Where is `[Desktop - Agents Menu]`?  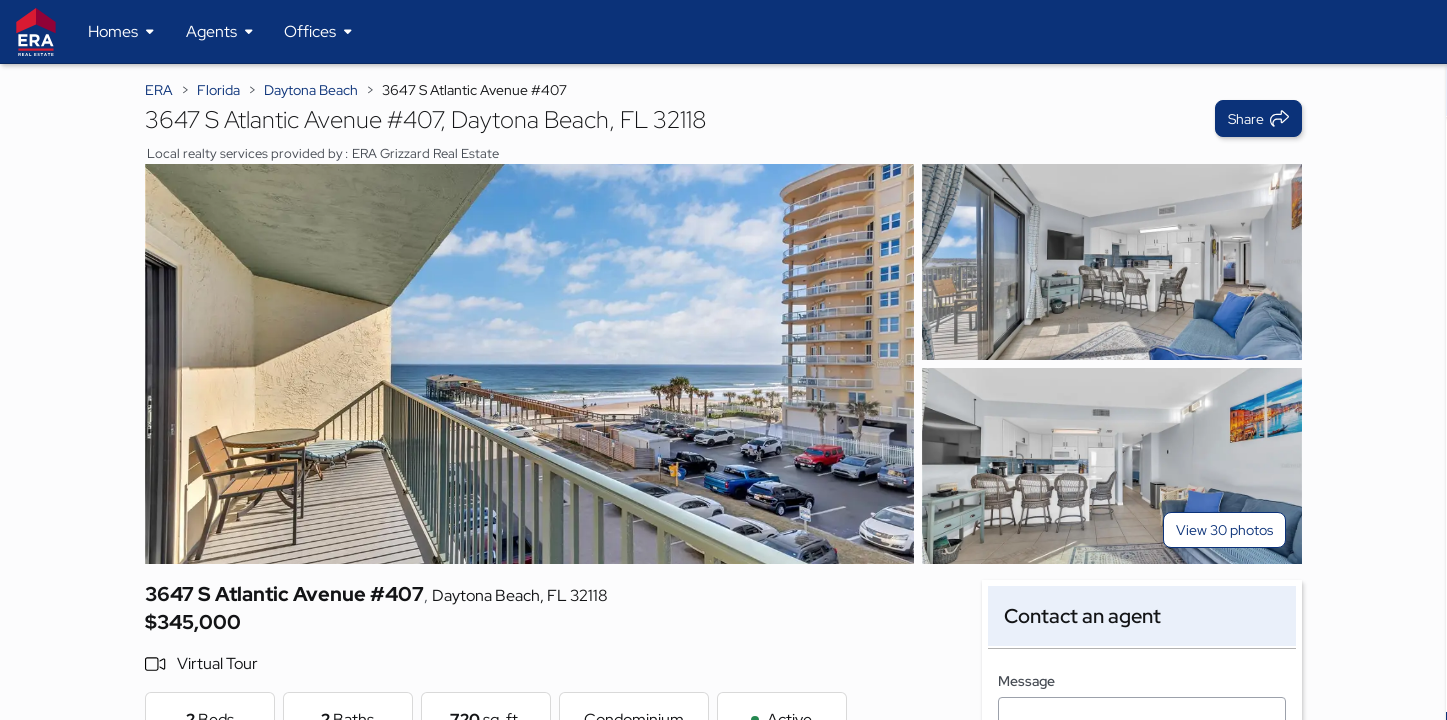
[Desktop - Agents Menu] is located at coordinates (219, 32).